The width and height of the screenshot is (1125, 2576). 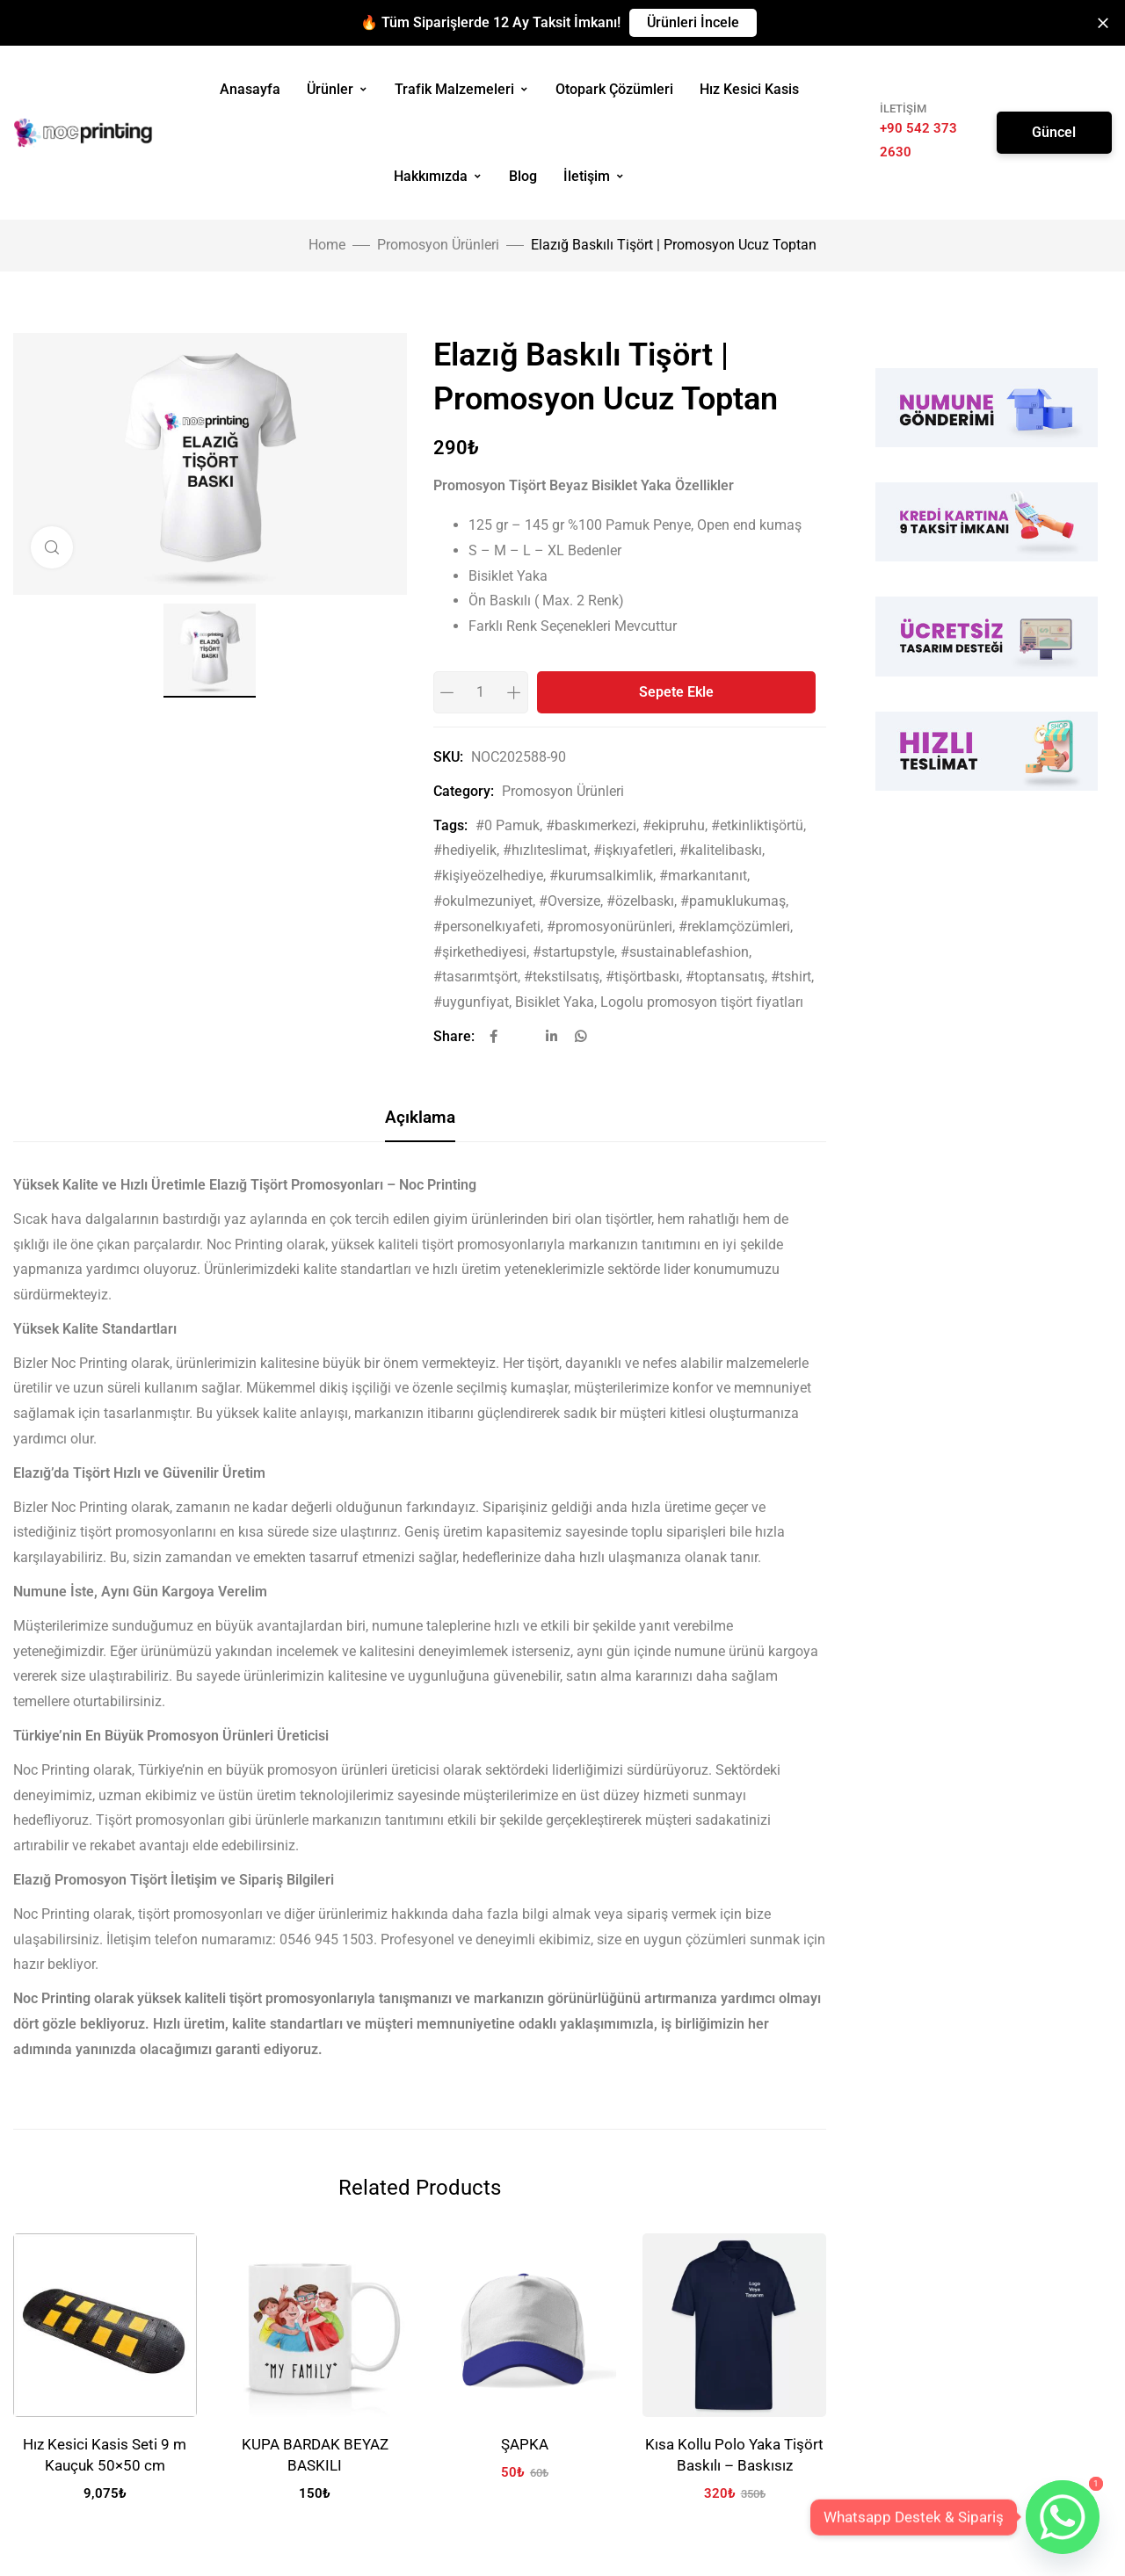 I want to click on #özelbaskı, so click(x=640, y=901).